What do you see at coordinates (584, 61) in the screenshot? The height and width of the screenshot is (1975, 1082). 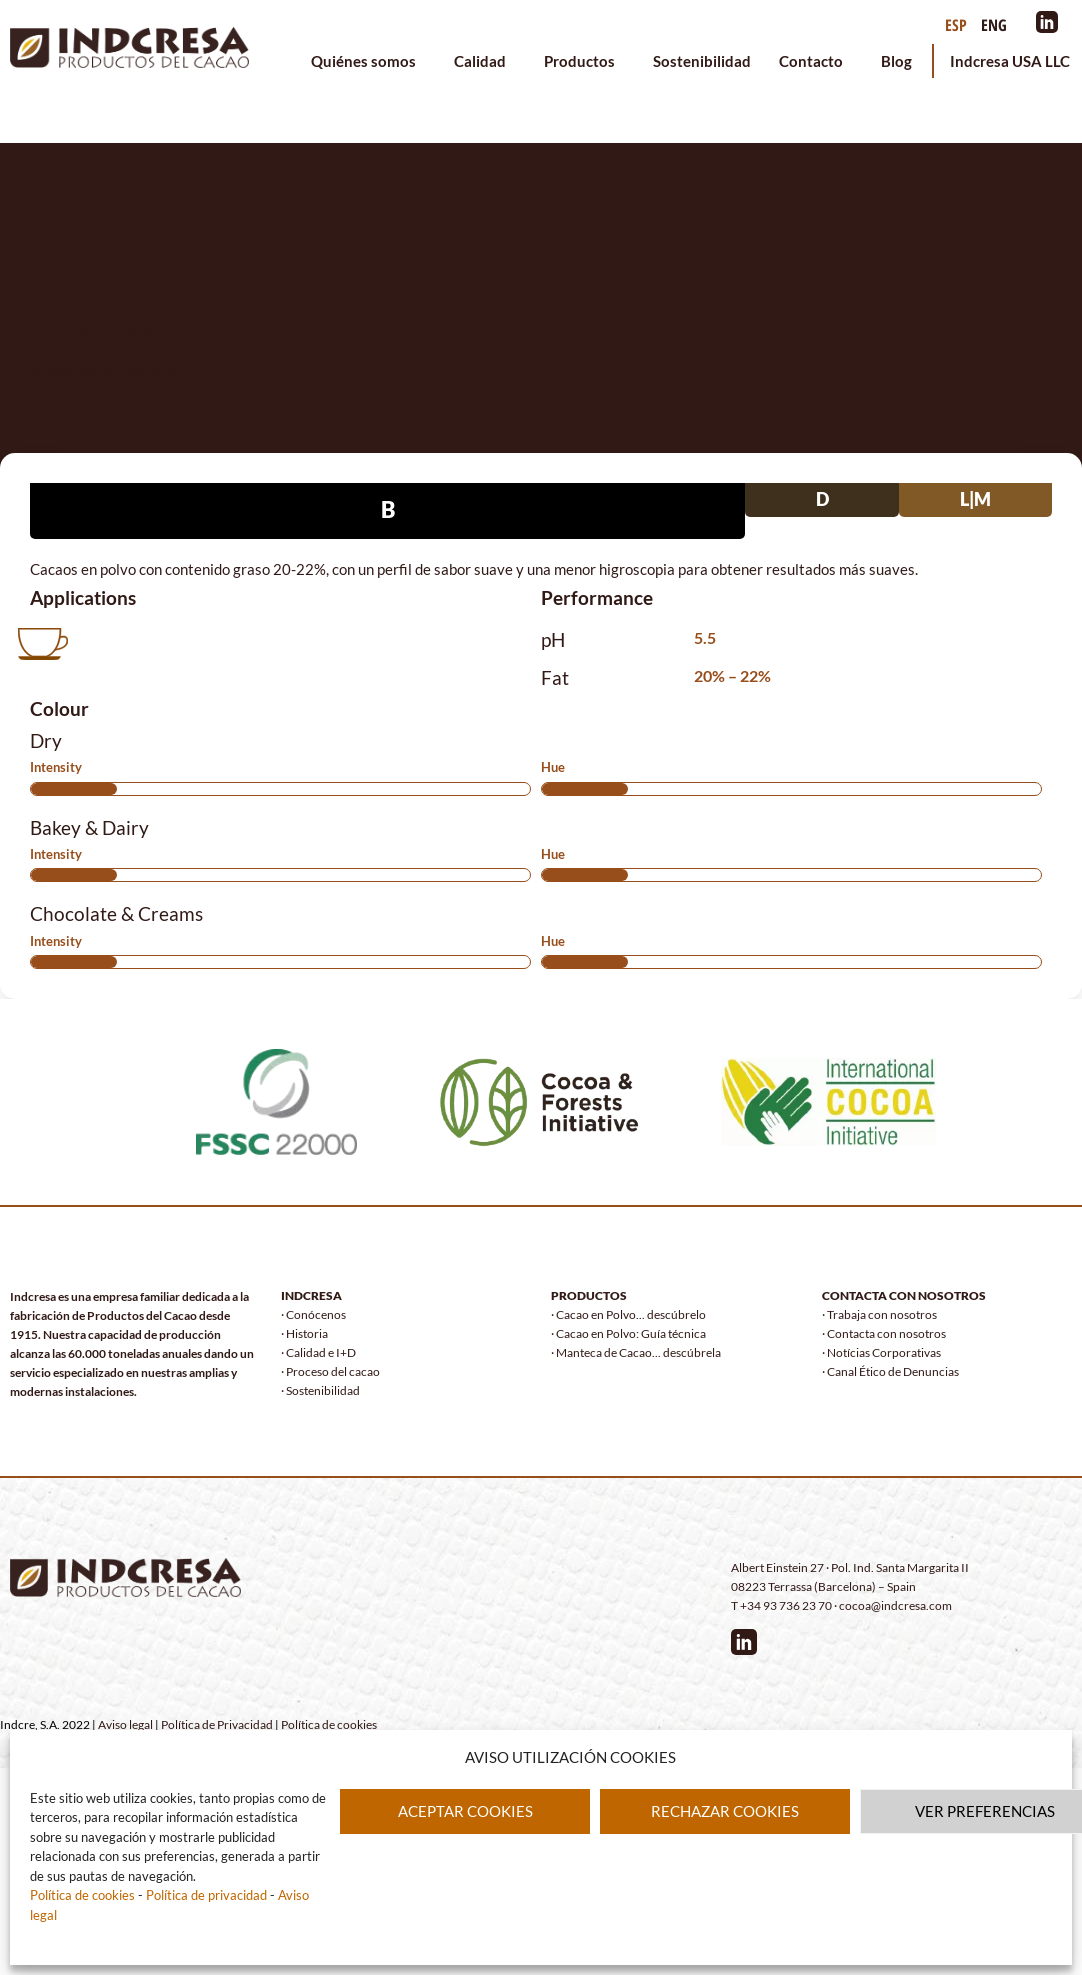 I see `Productos` at bounding box center [584, 61].